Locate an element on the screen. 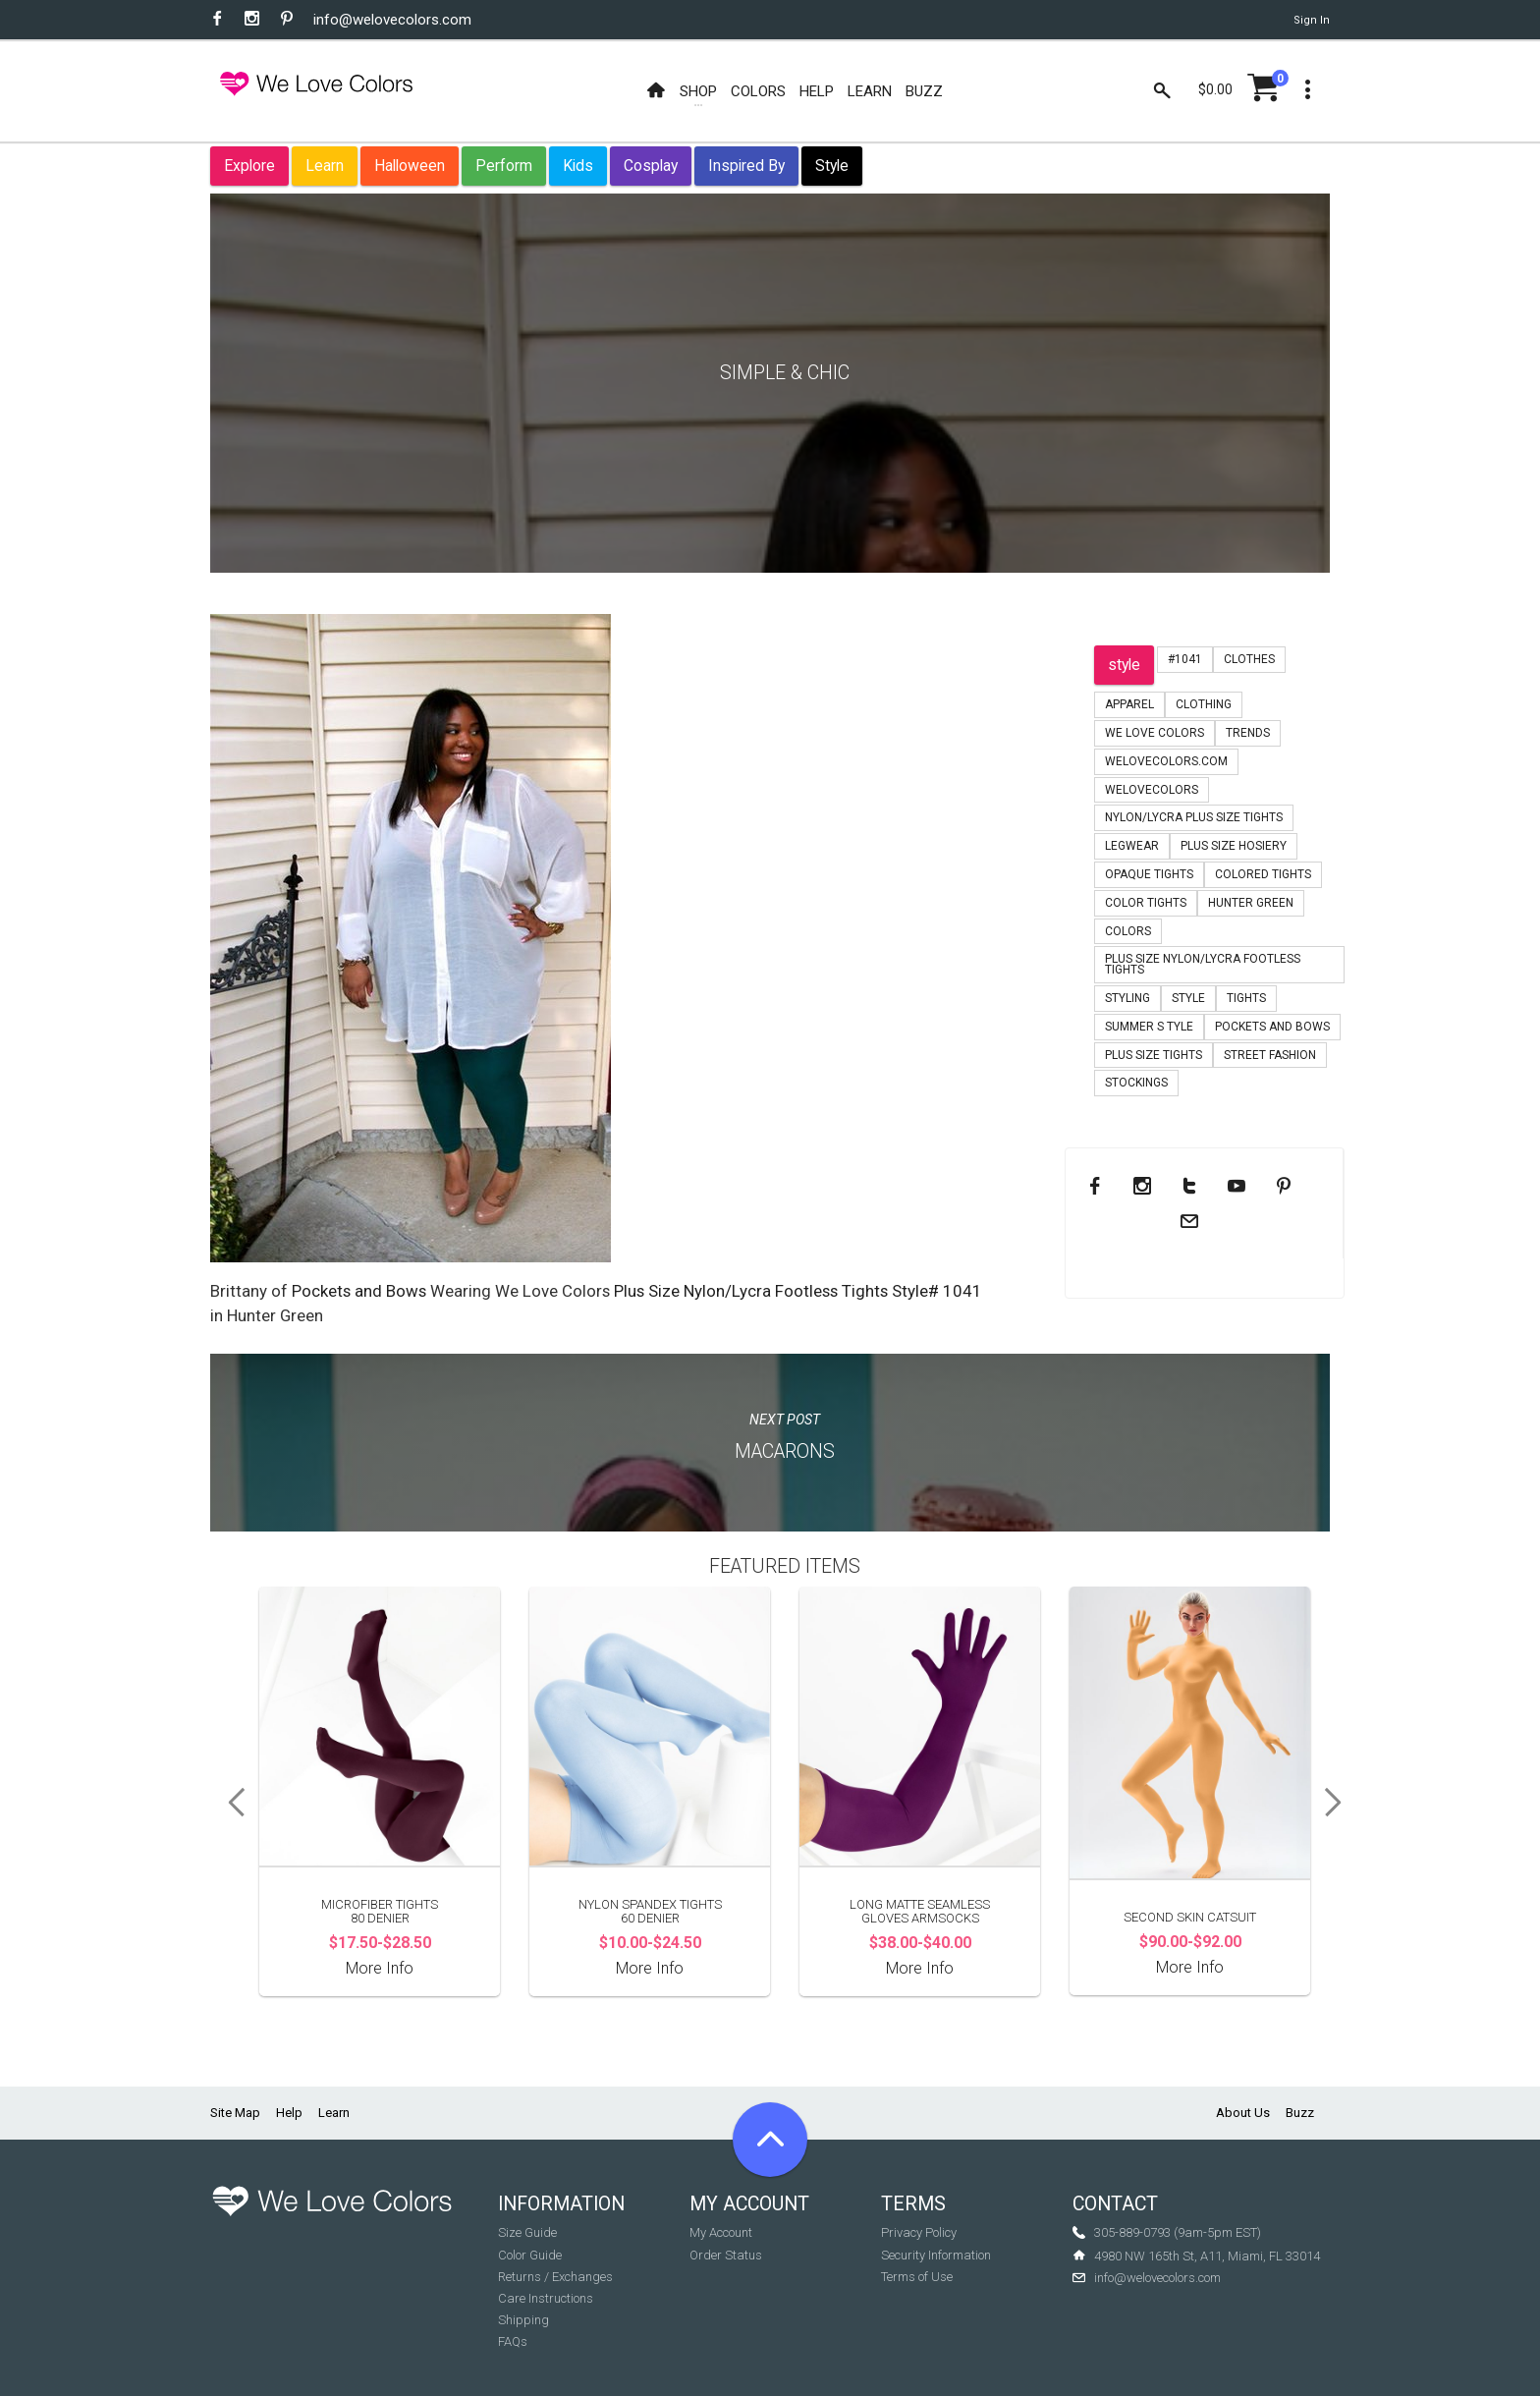 The image size is (1540, 2396). tights is located at coordinates (1246, 998).